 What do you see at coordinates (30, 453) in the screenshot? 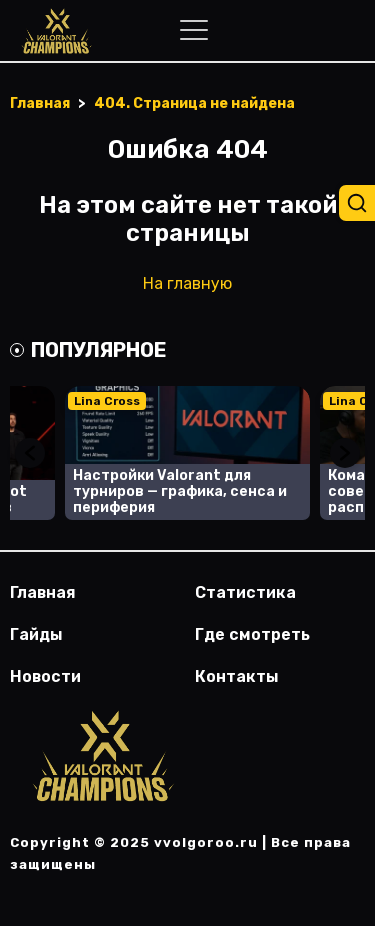
I see `Previous` at bounding box center [30, 453].